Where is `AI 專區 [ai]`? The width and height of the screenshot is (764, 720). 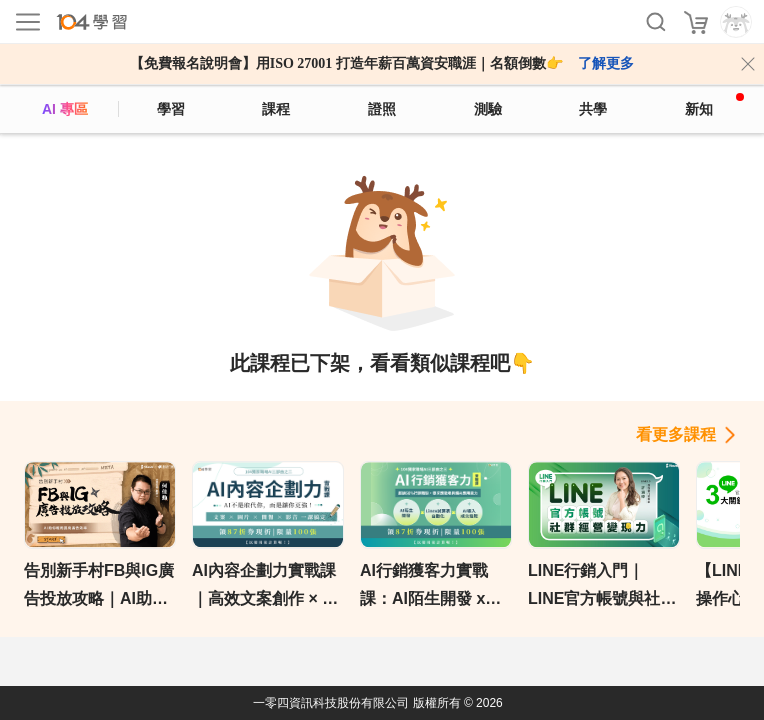 AI 專區 [ai] is located at coordinates (65, 109).